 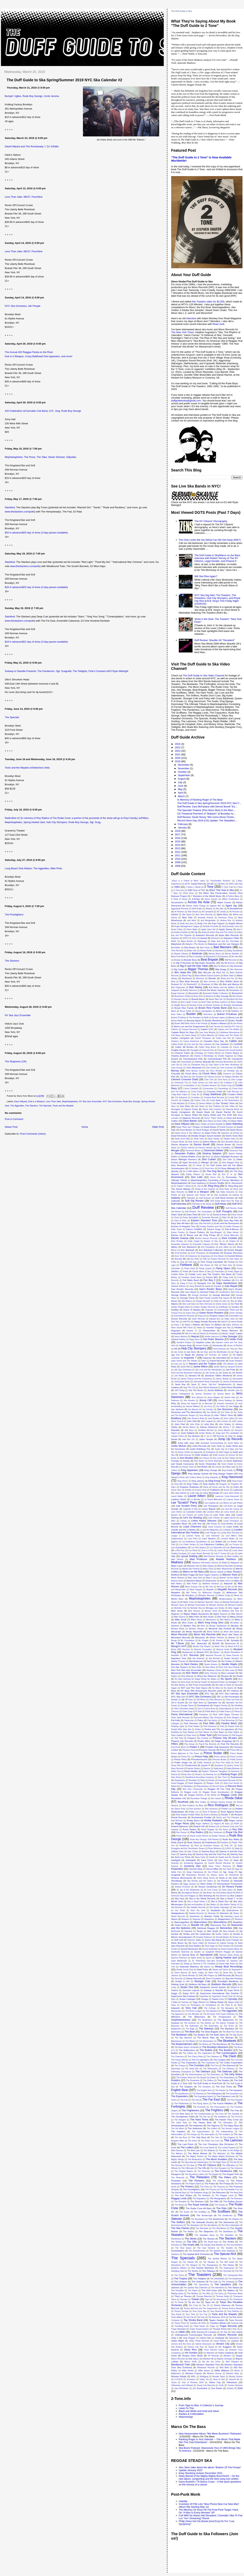 What do you see at coordinates (222, 1934) in the screenshot?
I see `Smiley Culture` at bounding box center [222, 1934].